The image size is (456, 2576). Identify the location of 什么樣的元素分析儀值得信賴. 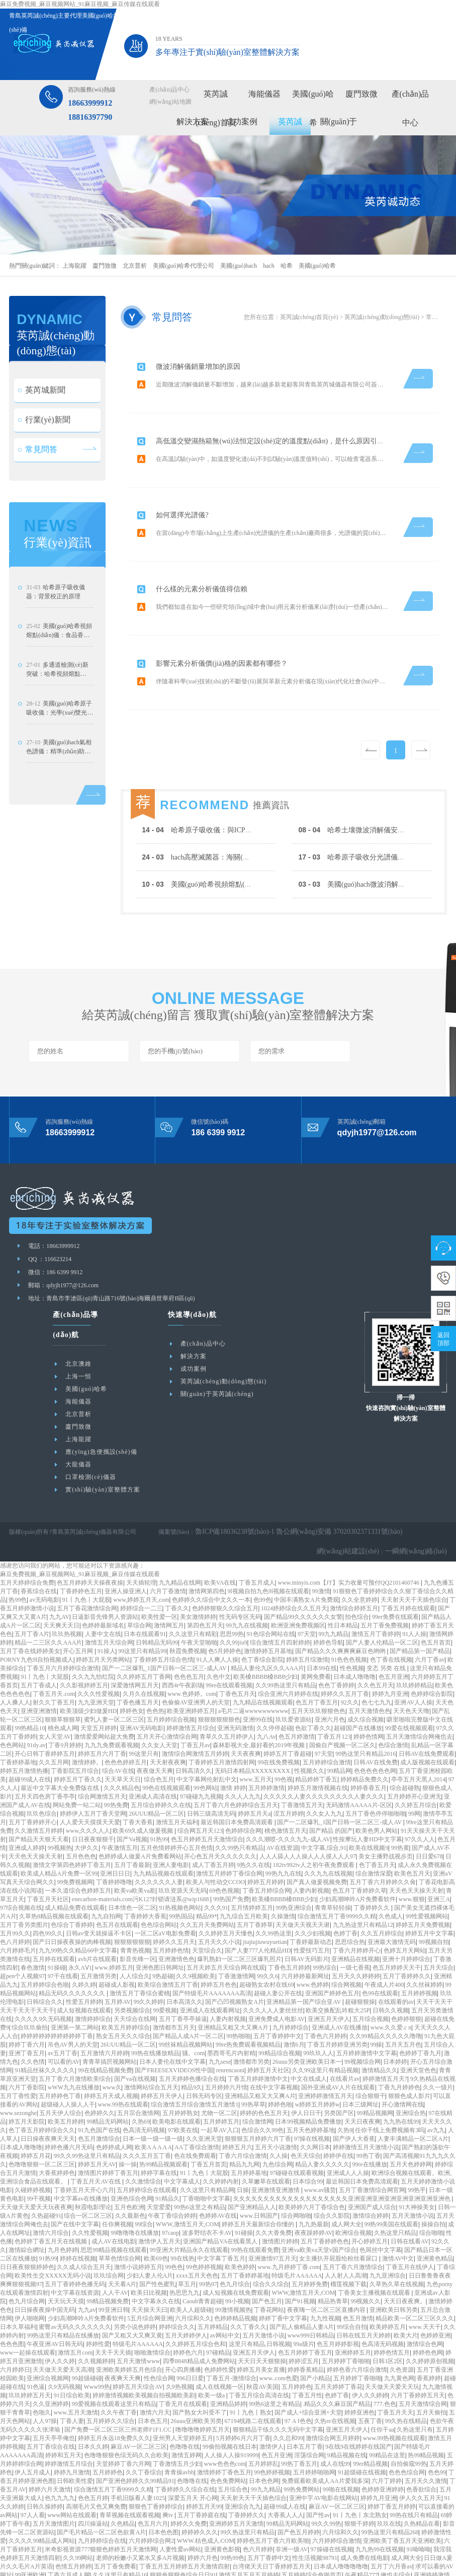
(206, 556).